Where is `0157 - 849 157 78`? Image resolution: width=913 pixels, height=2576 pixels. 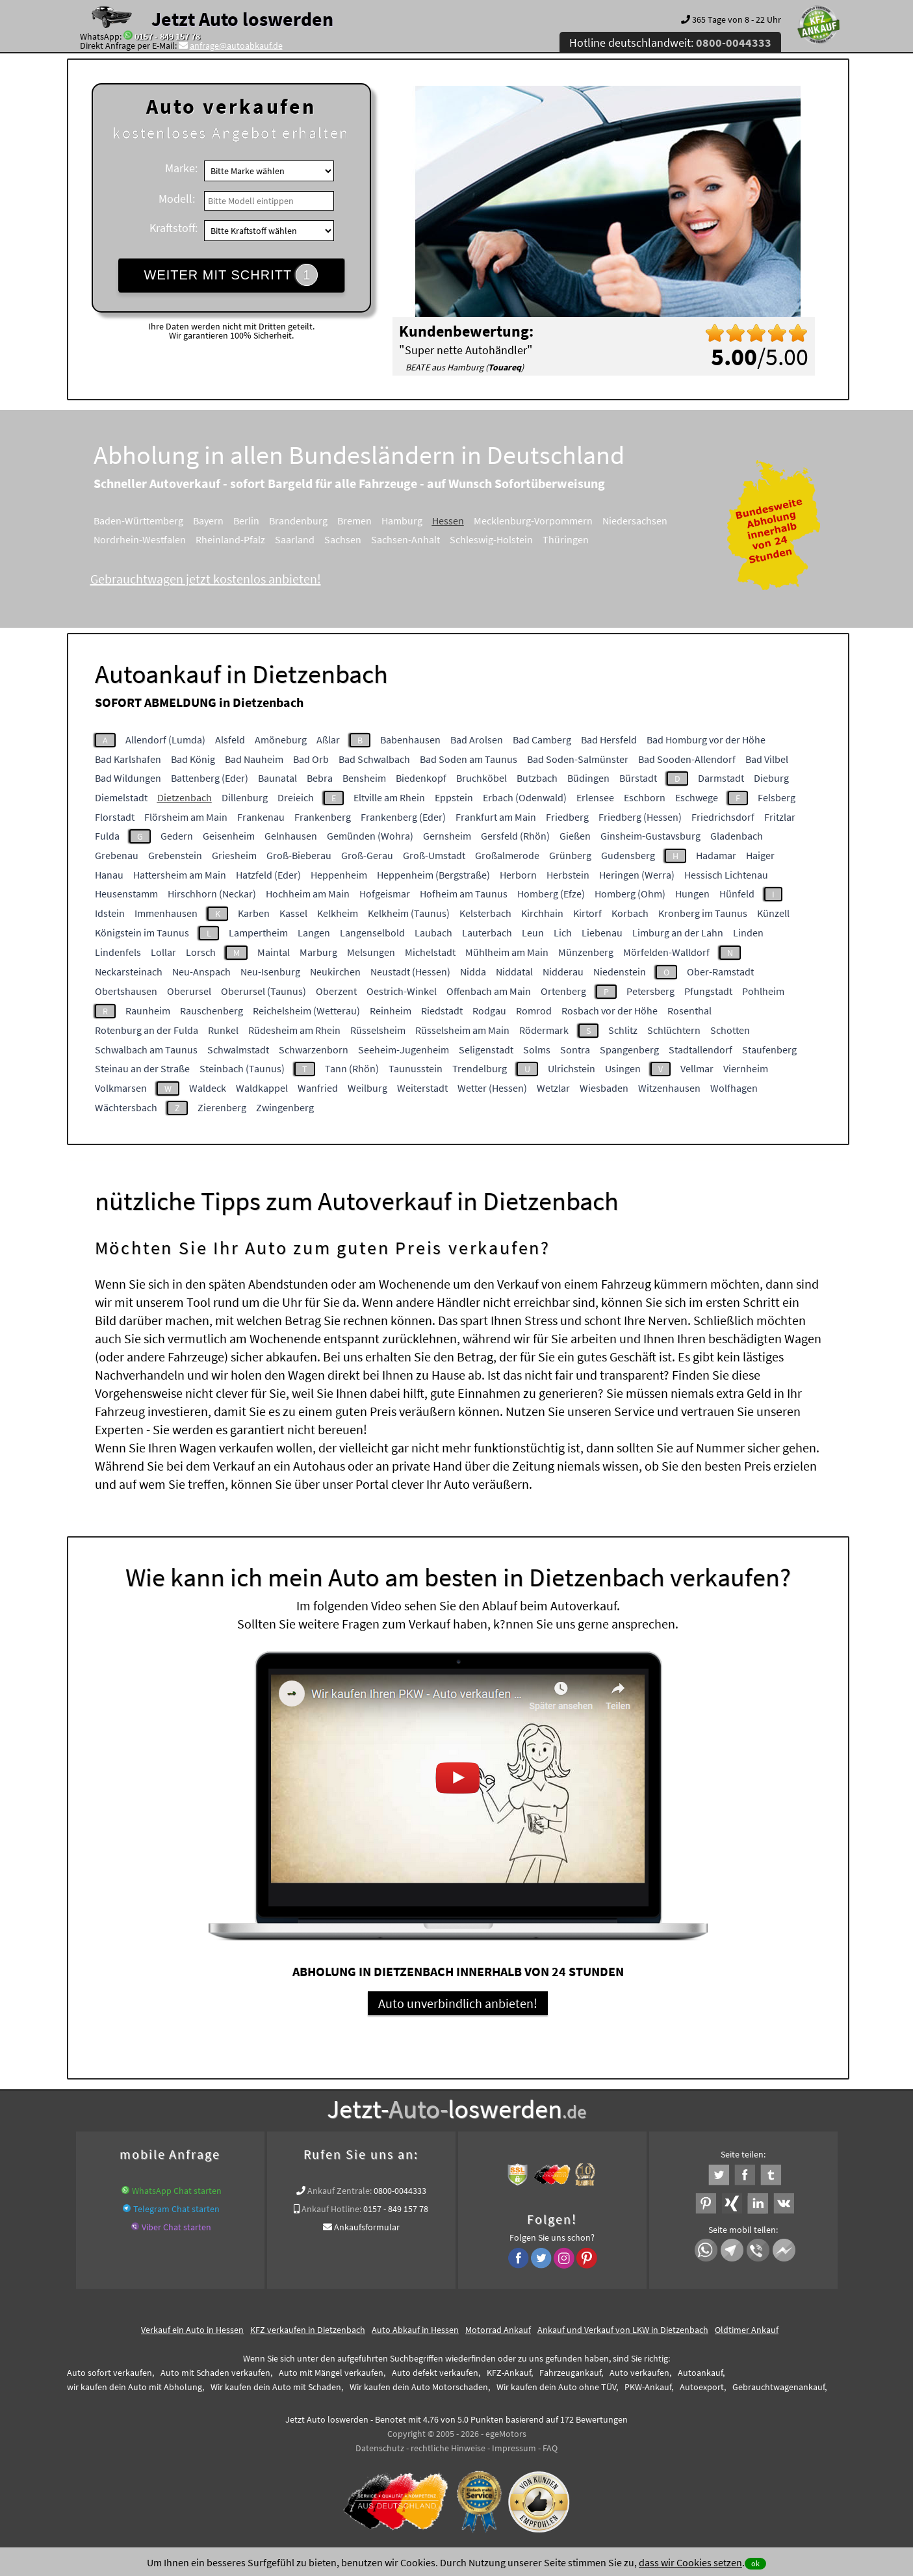
0157 - 849 157 78 is located at coordinates (167, 36).